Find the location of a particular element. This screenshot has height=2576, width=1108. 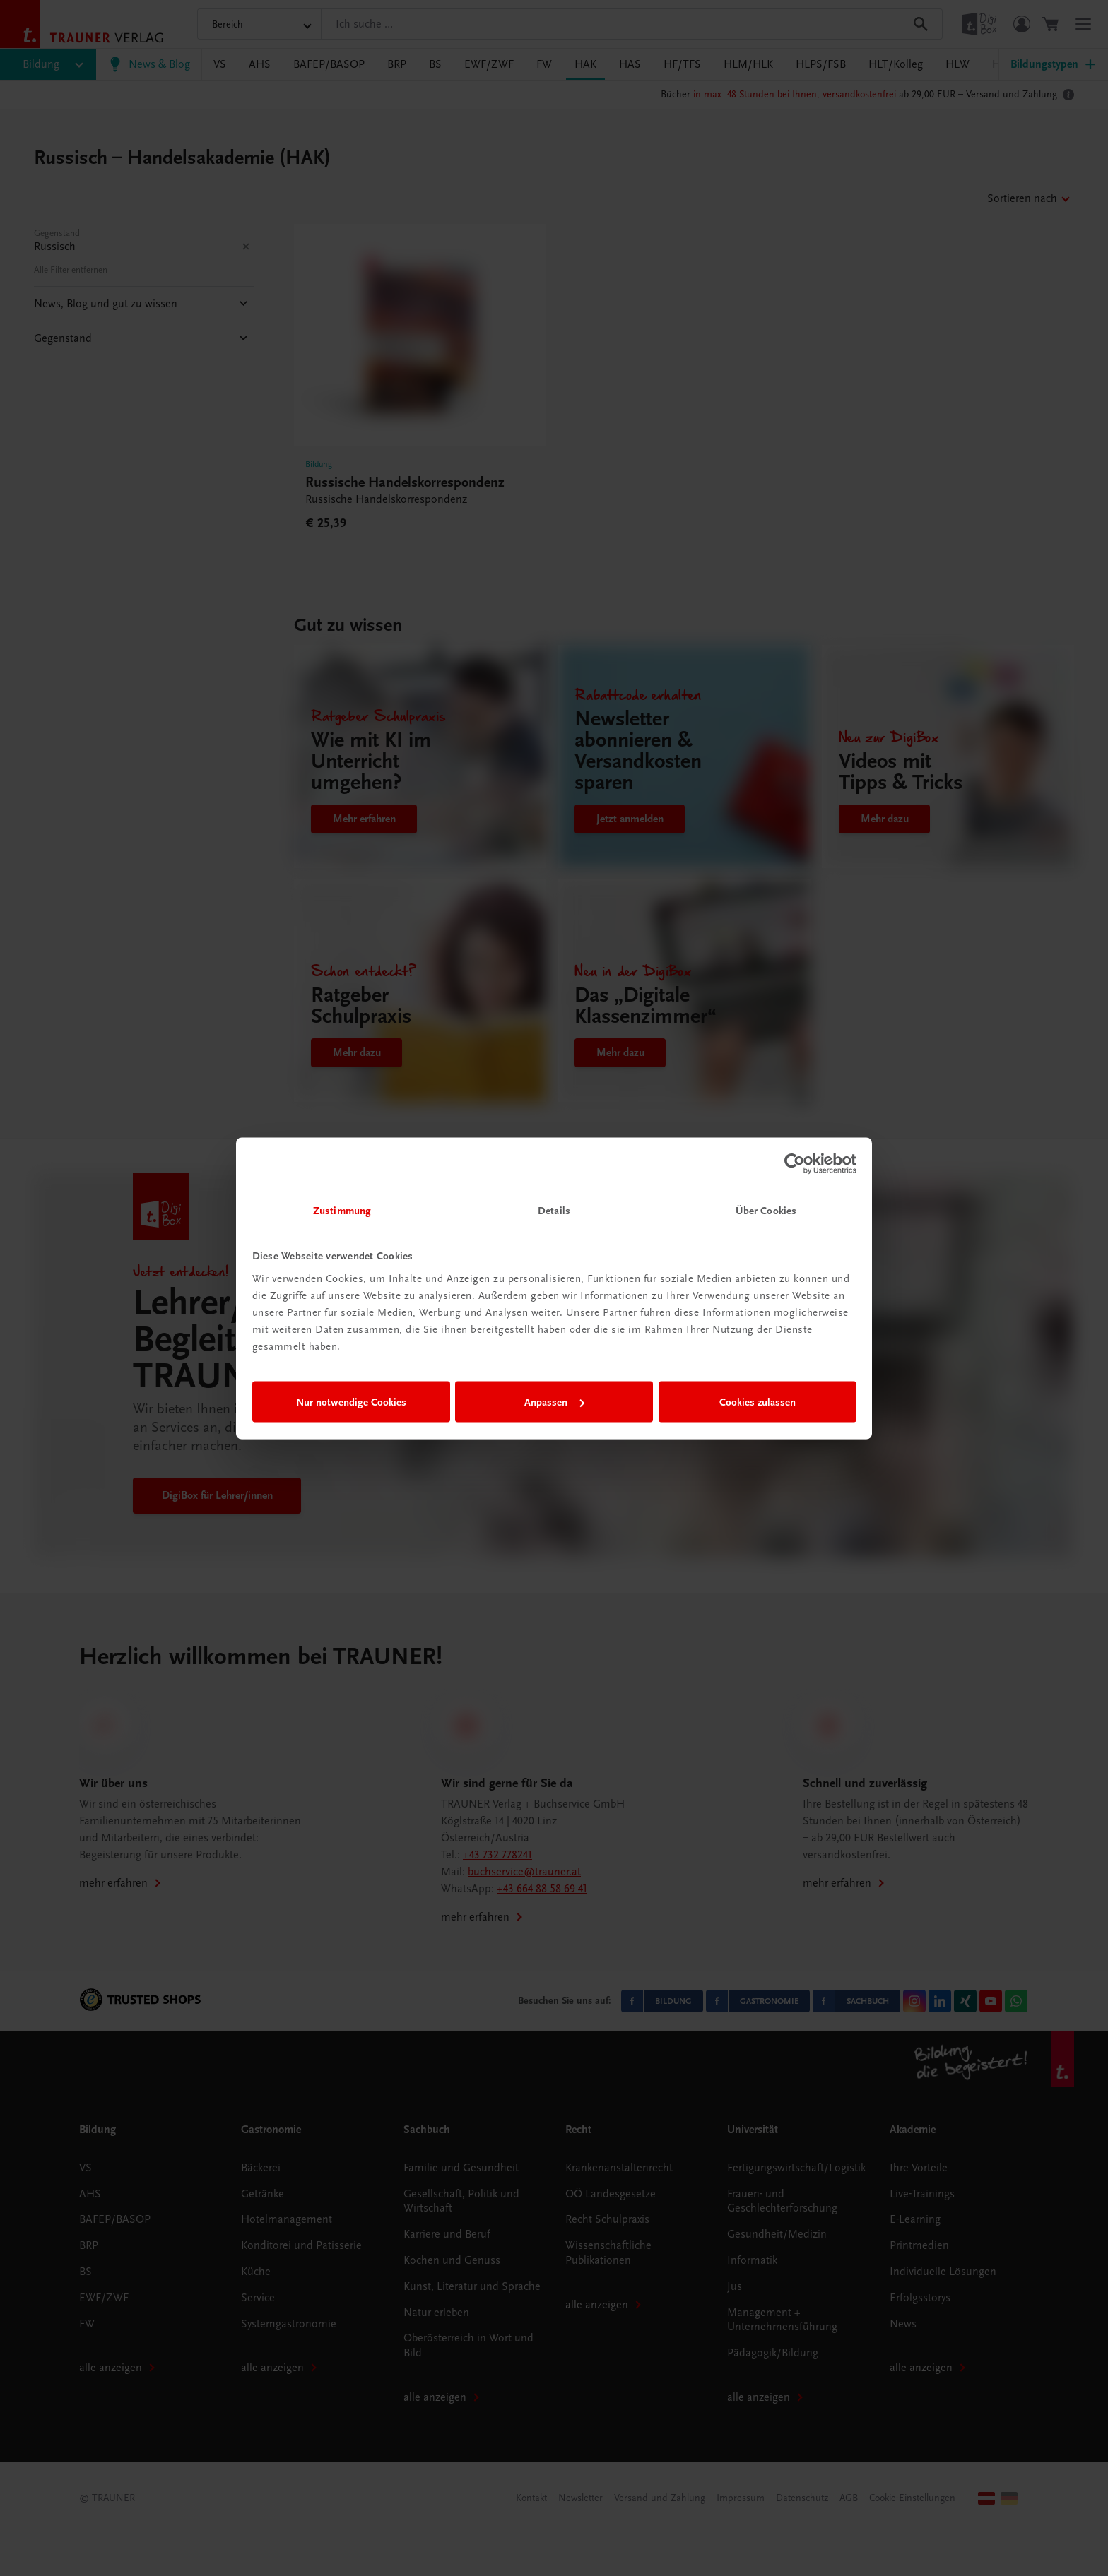

Zustimmung [tab] is located at coordinates (342, 1210).